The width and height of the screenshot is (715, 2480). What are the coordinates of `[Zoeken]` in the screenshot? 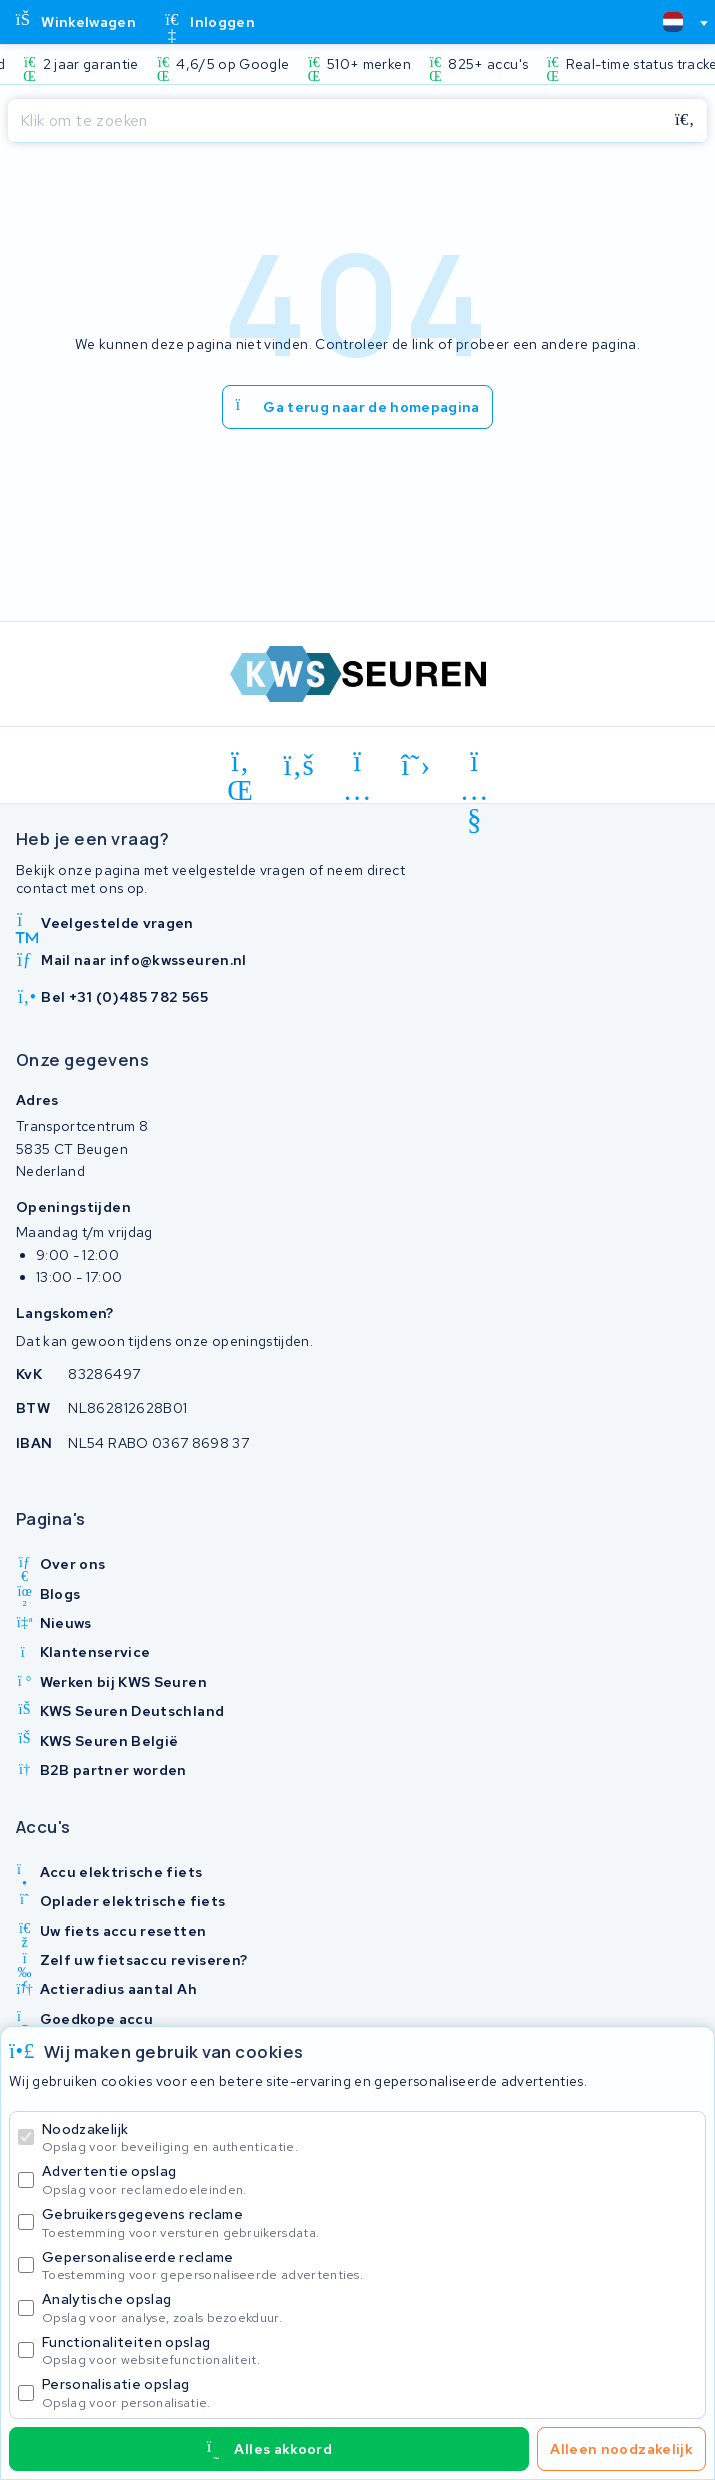 It's located at (335, 121).